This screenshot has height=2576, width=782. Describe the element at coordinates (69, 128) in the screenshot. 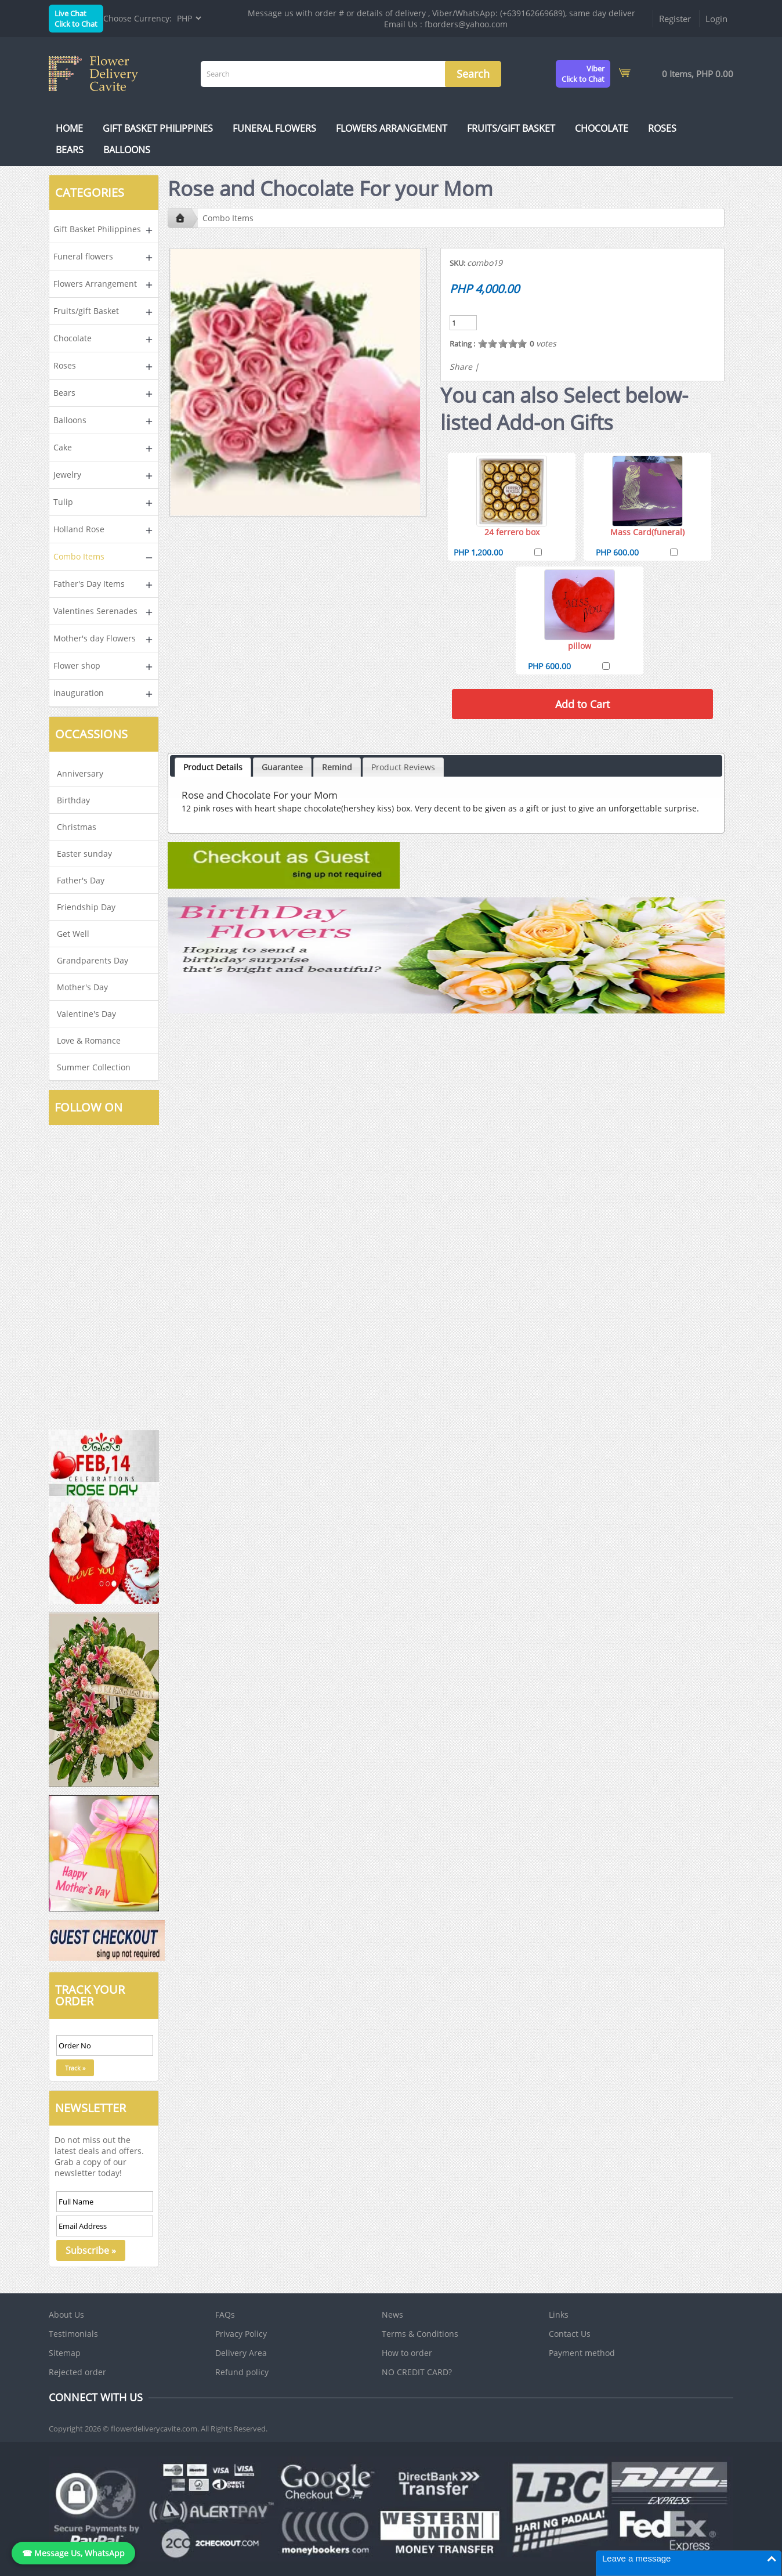

I see `Home` at that location.